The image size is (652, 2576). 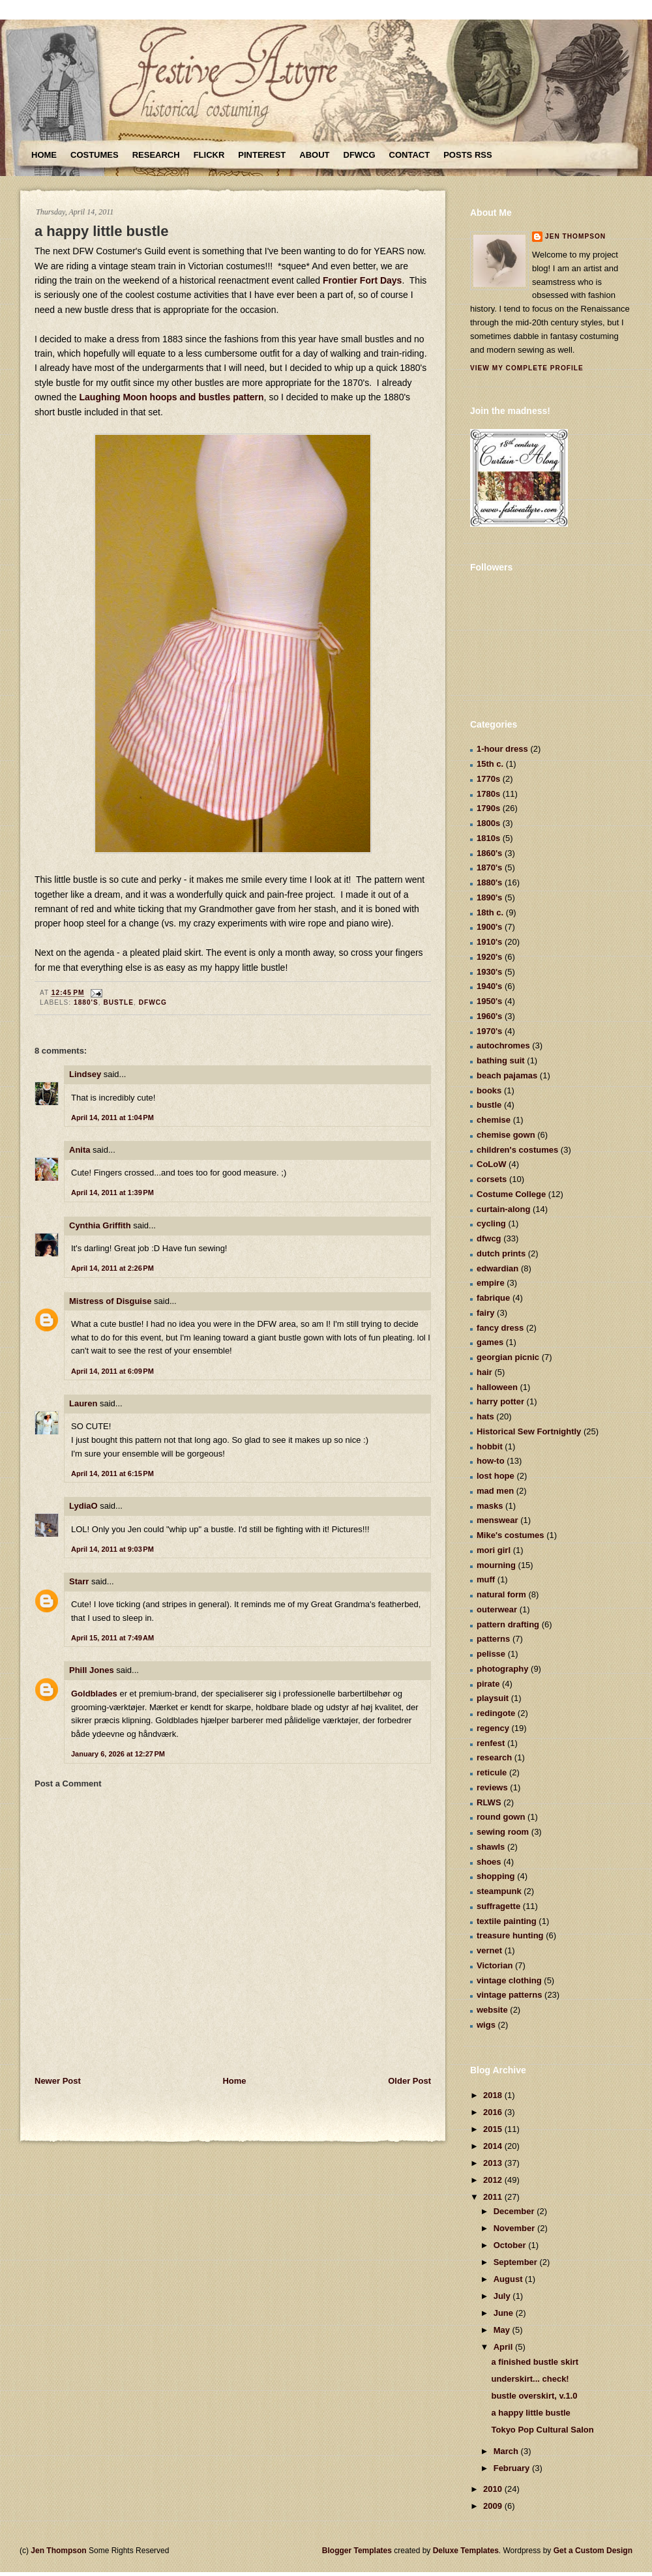 What do you see at coordinates (509, 2279) in the screenshot?
I see `August` at bounding box center [509, 2279].